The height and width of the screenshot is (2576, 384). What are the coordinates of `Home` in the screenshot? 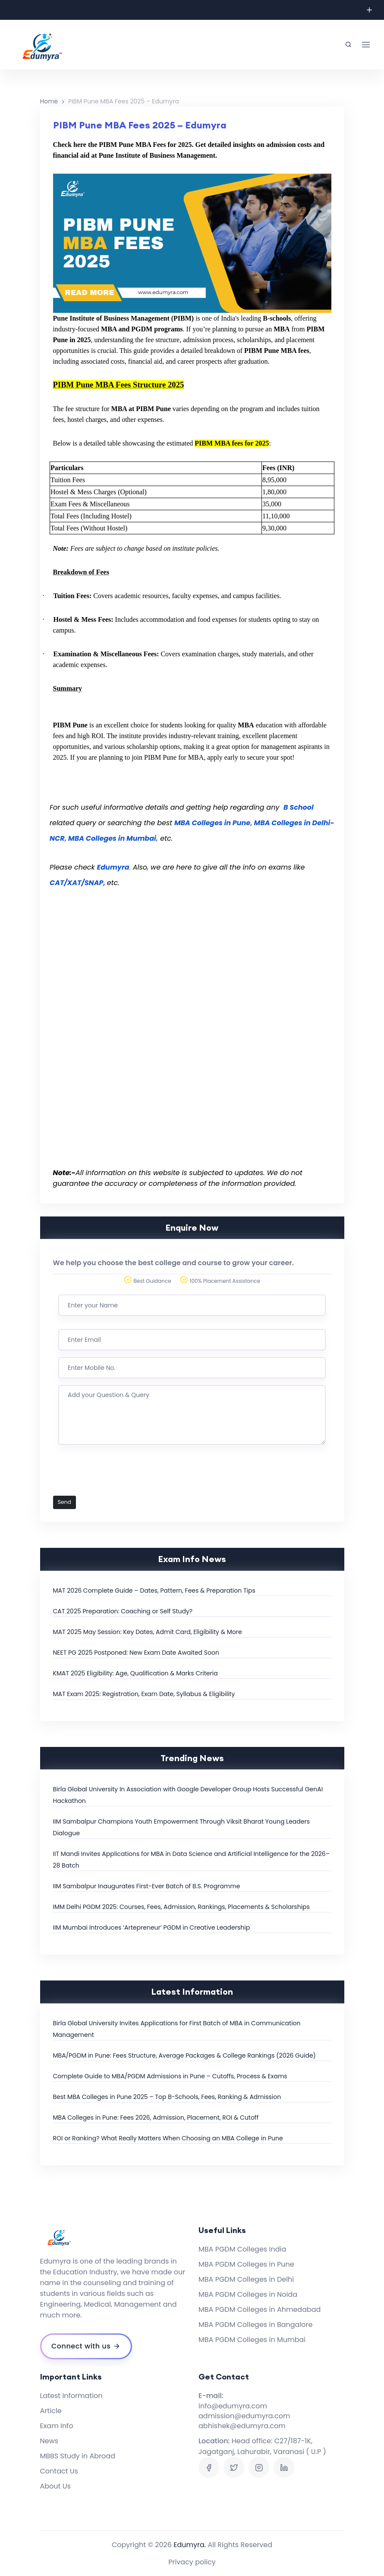 It's located at (49, 101).